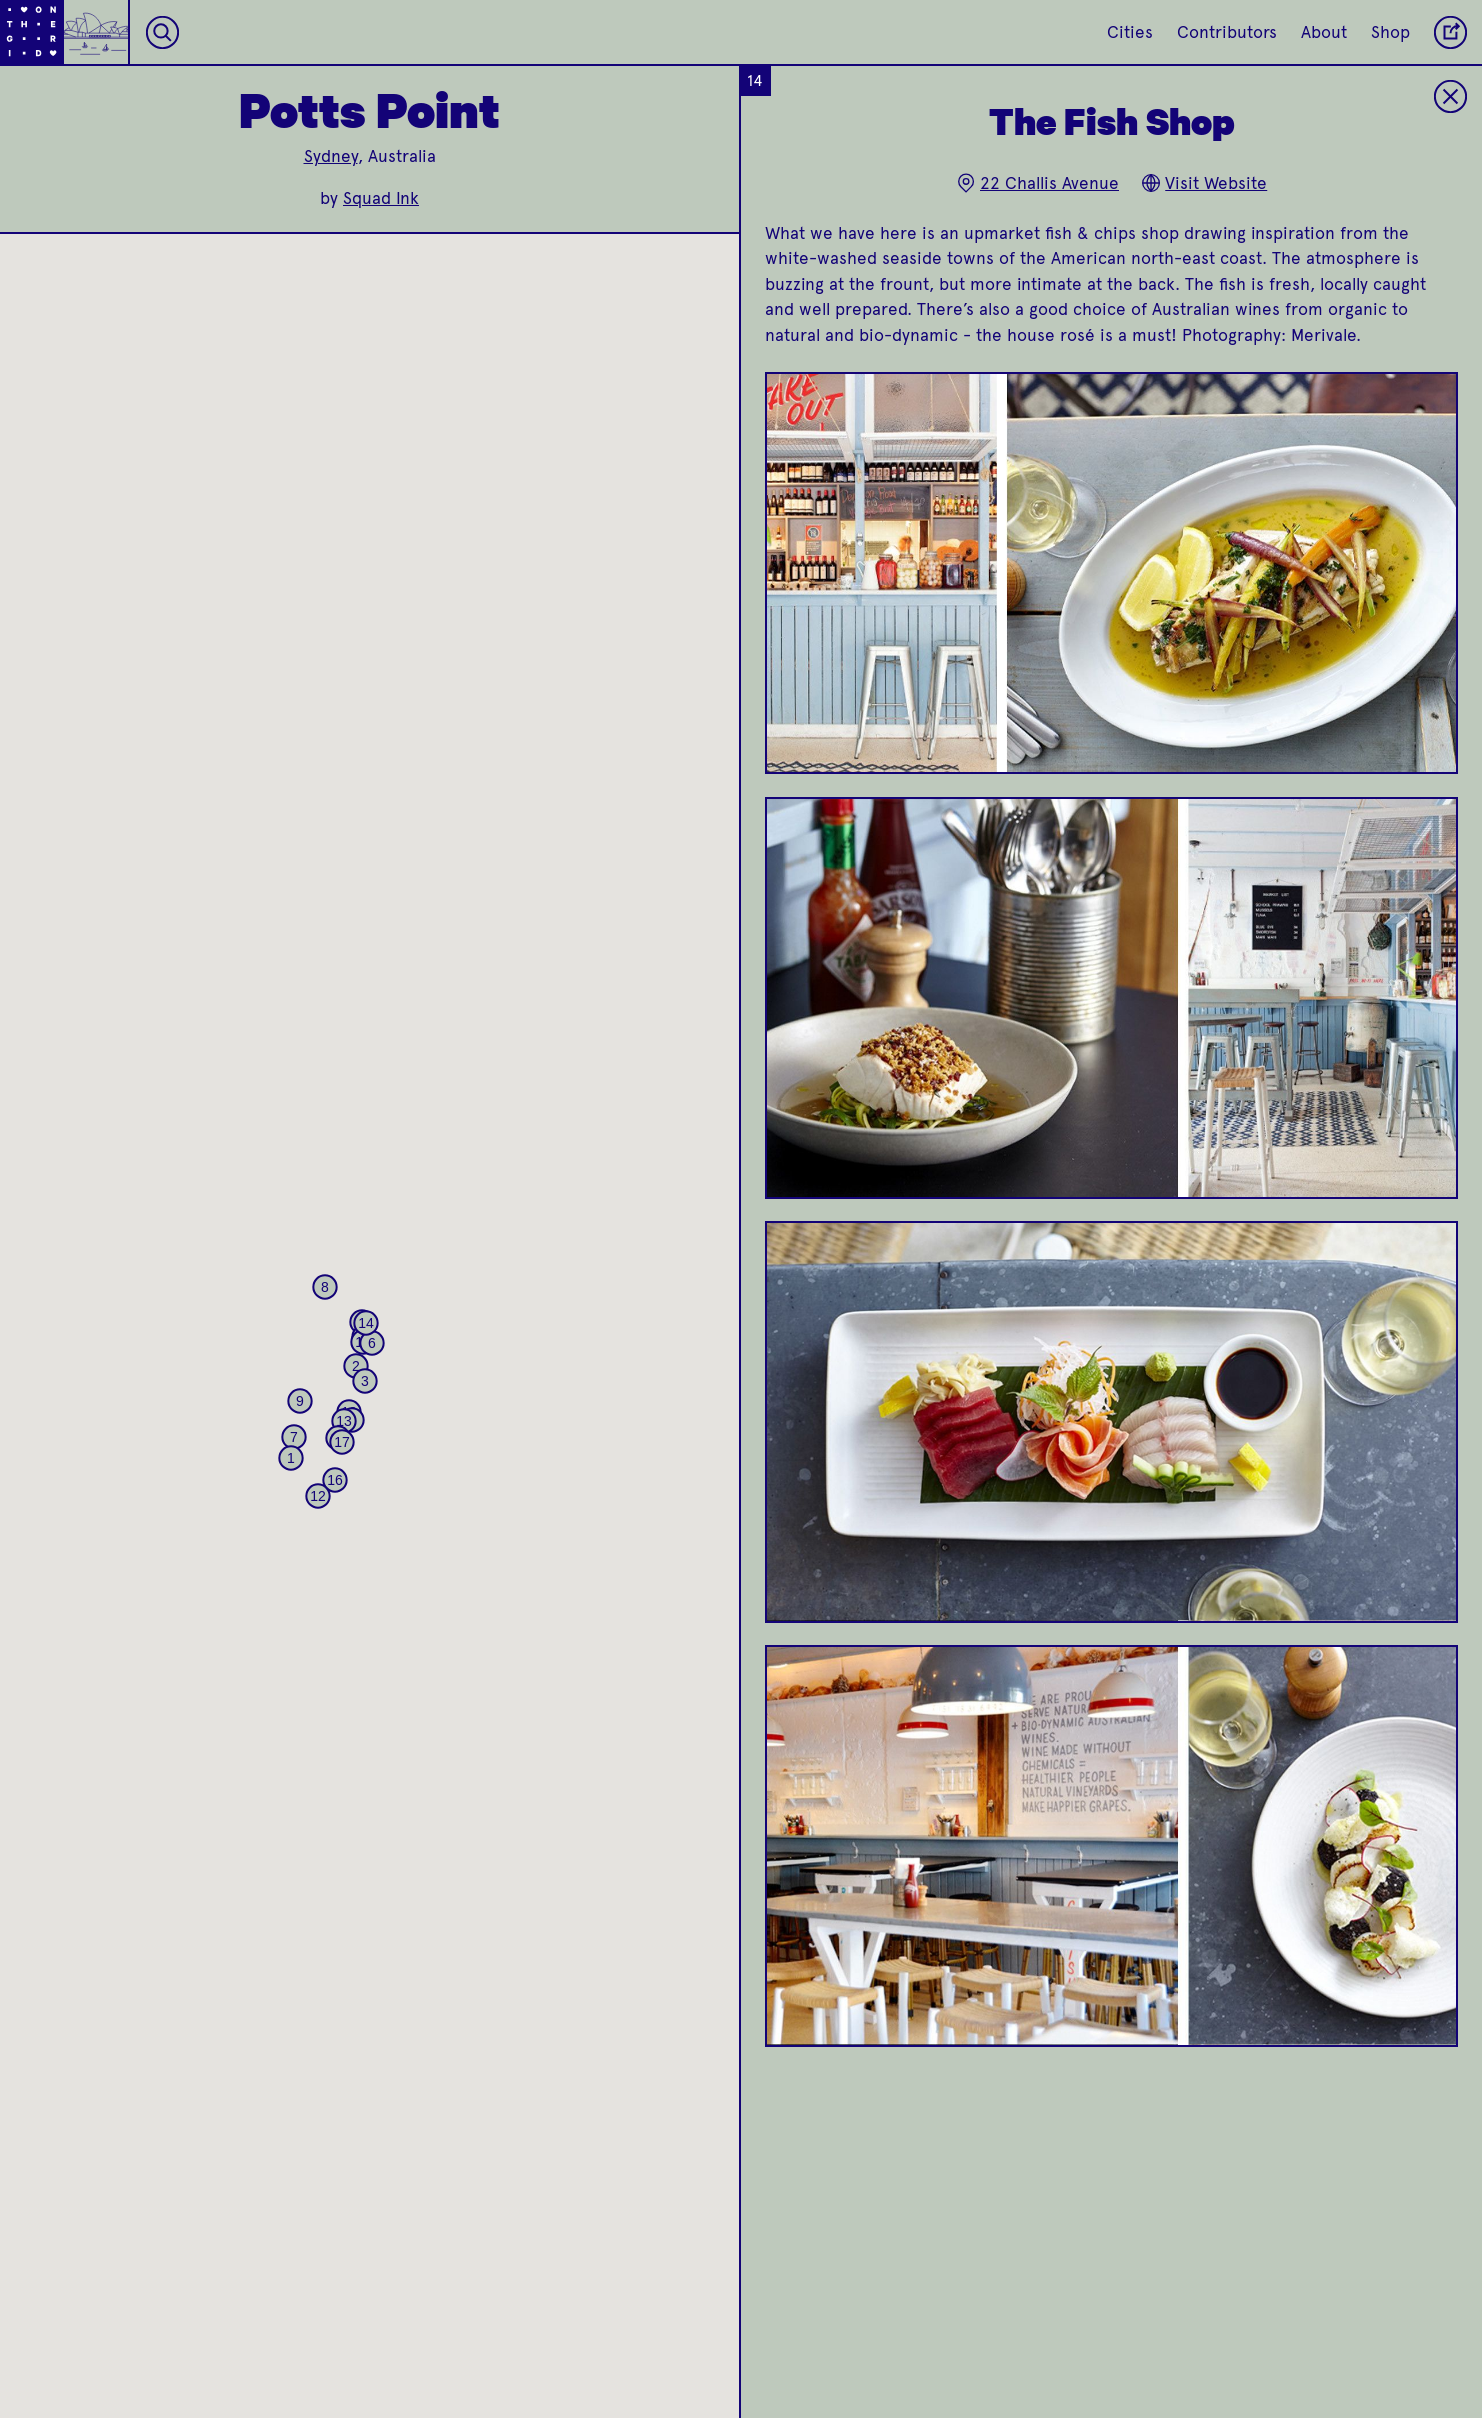 The image size is (1482, 2418). Describe the element at coordinates (1037, 183) in the screenshot. I see `22 Challis Avenue` at that location.